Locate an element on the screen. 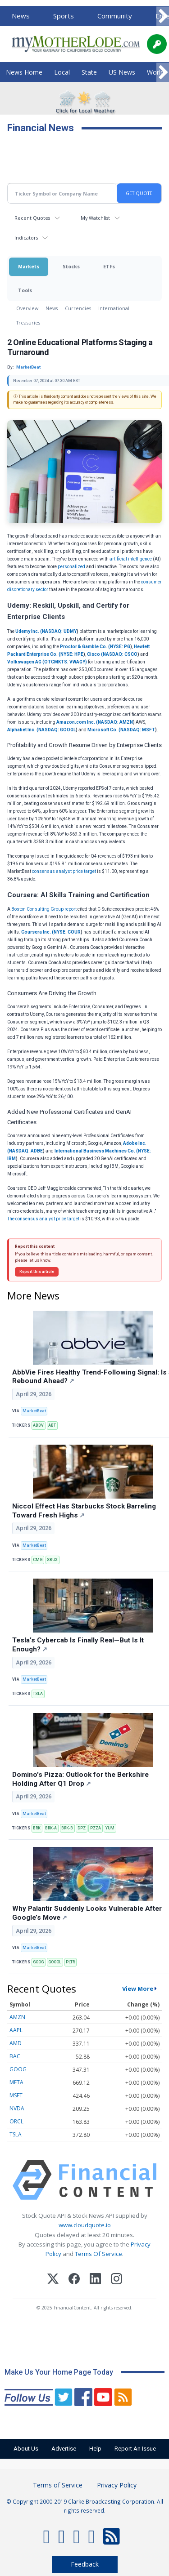  Report this article is located at coordinates (36, 1271).